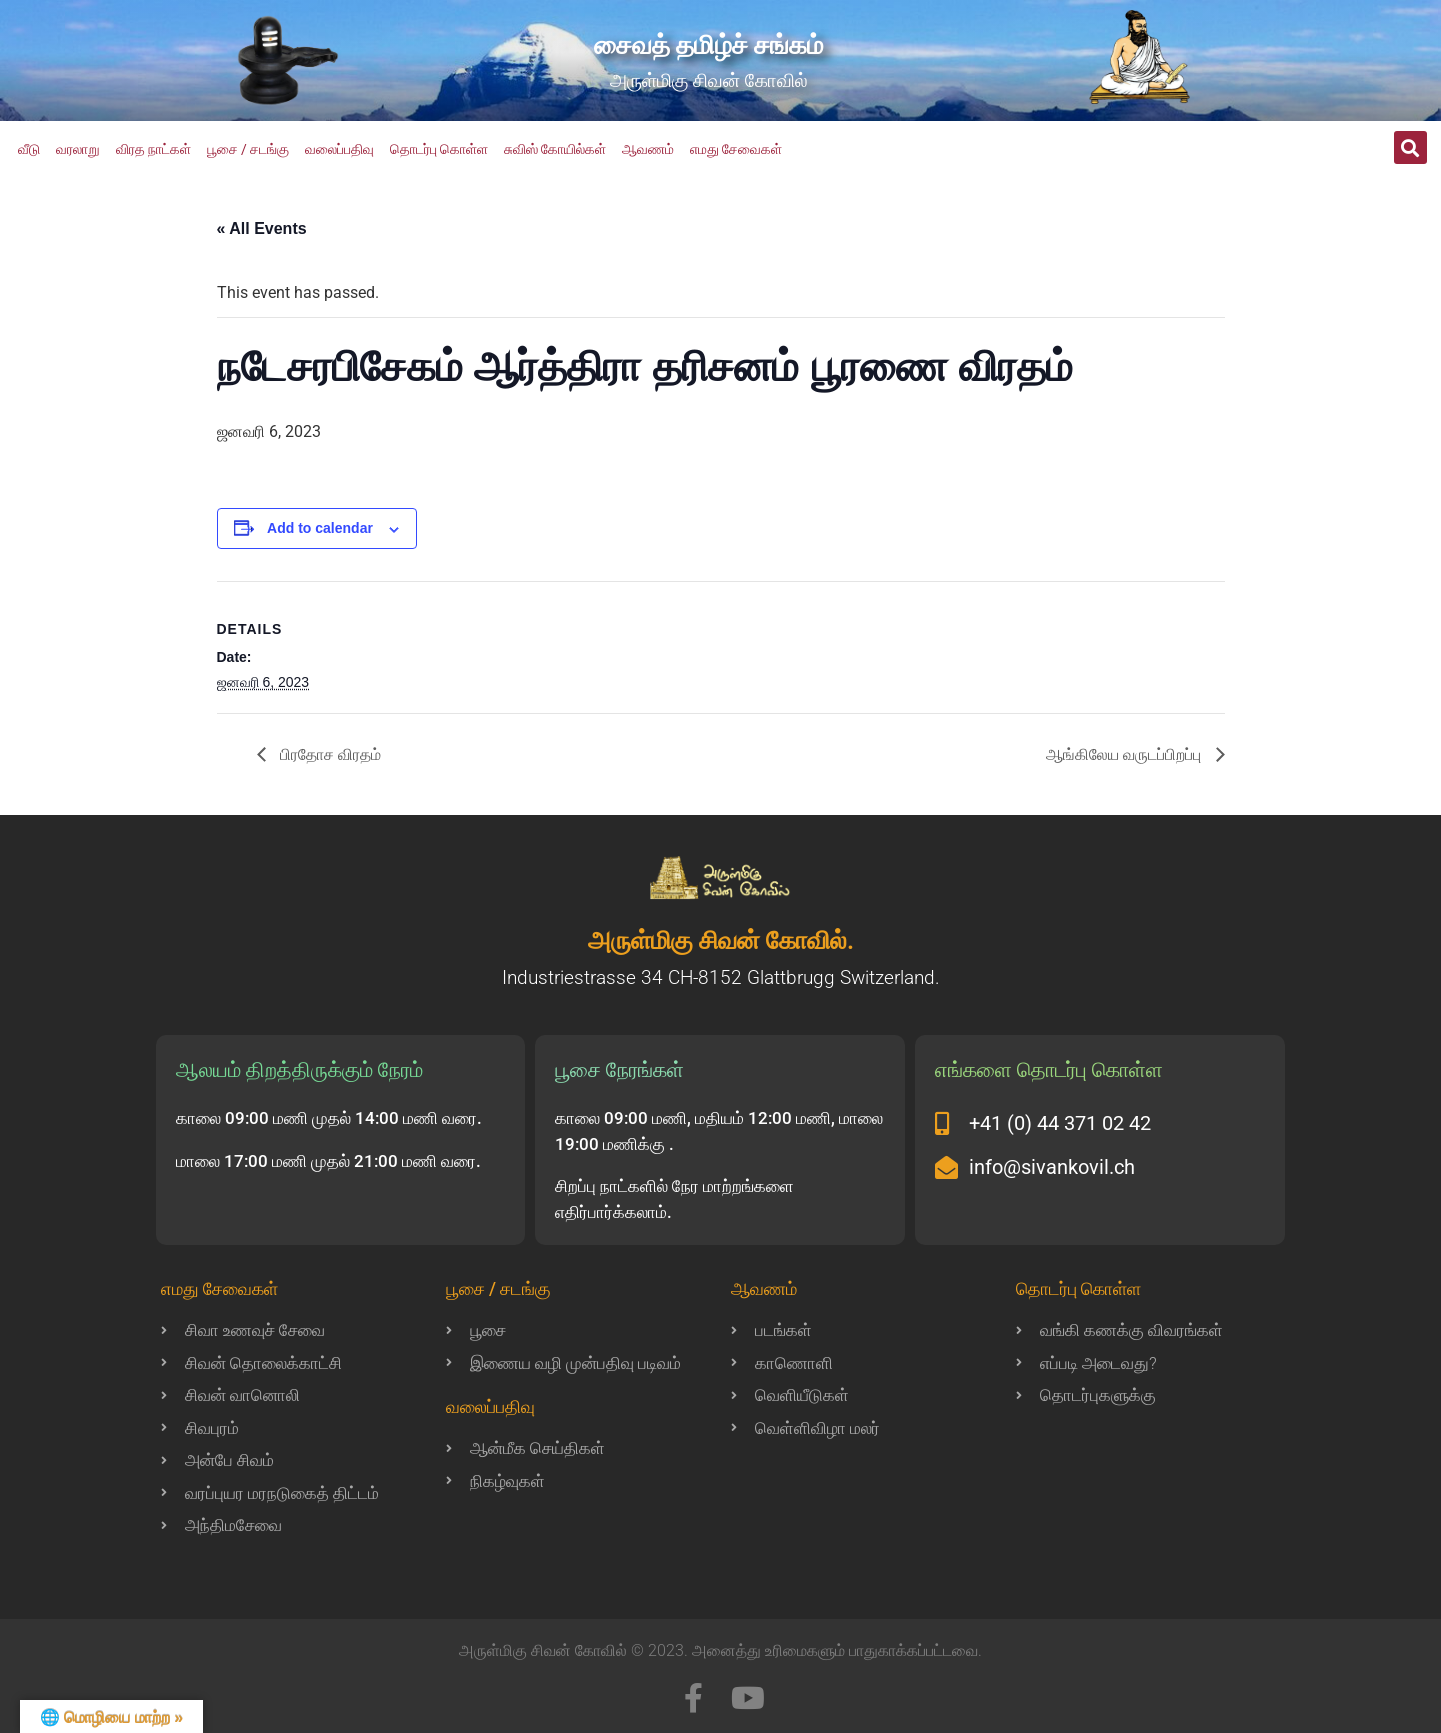  What do you see at coordinates (320, 528) in the screenshot?
I see `Add to calendar [View links to add events to your calendar]` at bounding box center [320, 528].